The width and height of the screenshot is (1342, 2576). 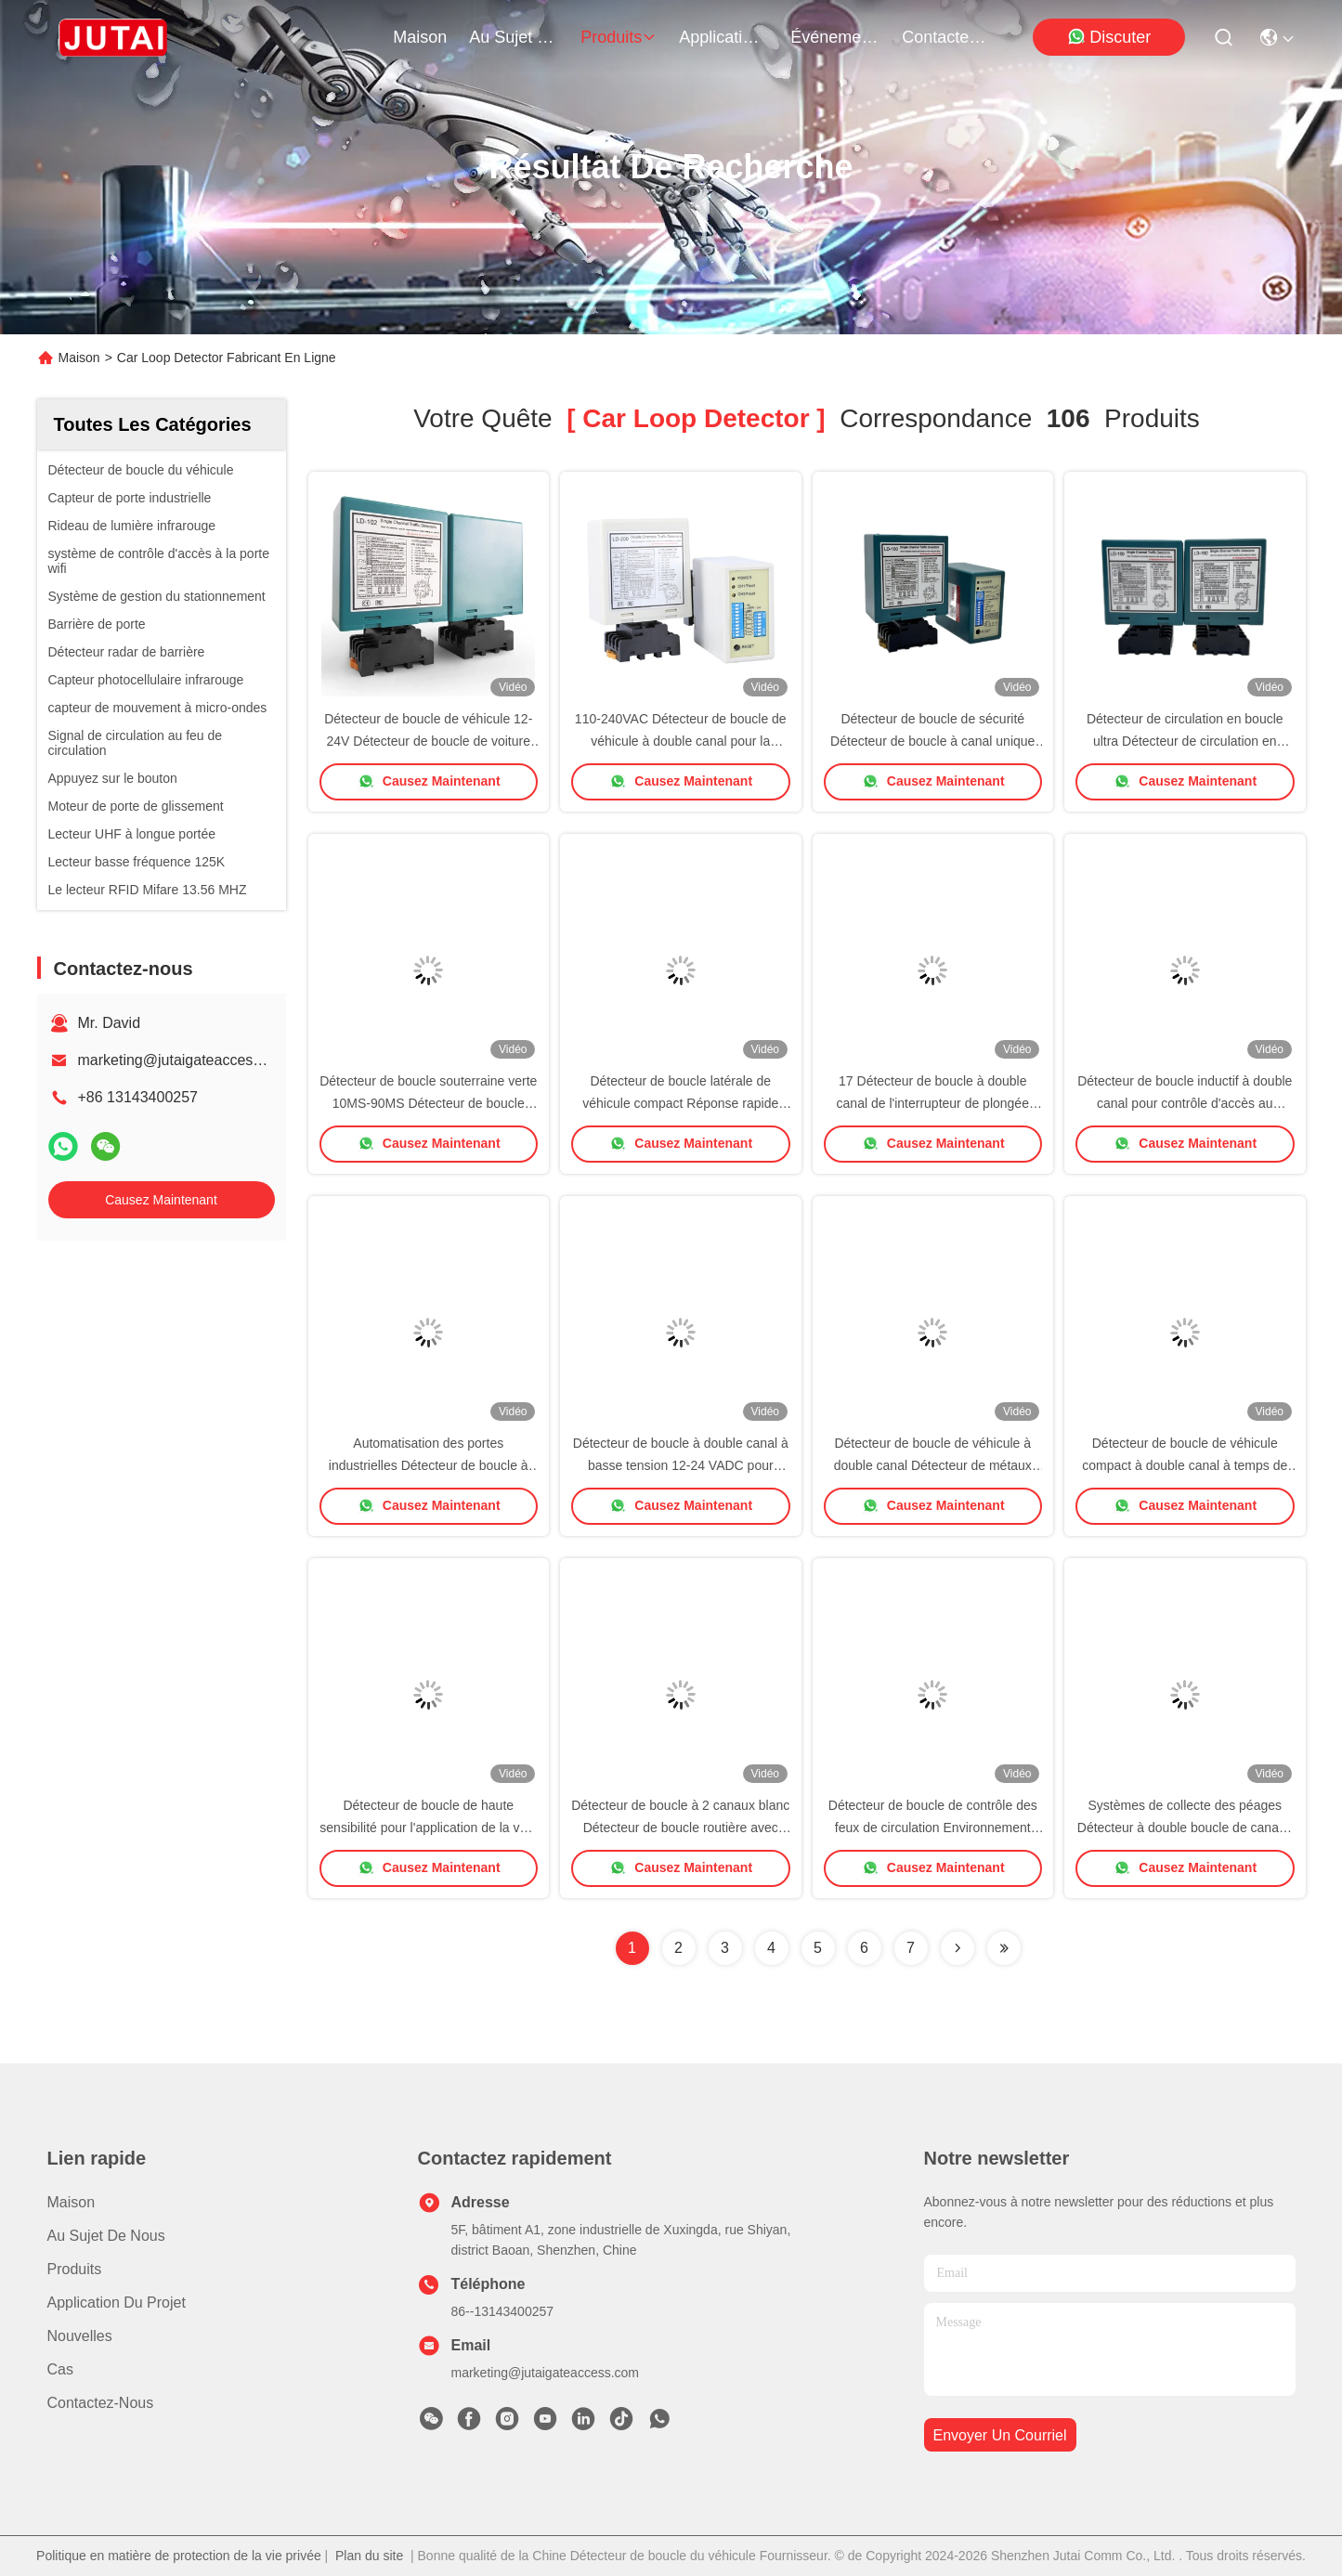 I want to click on [Read more about Seminolenextpage], so click(x=957, y=1948).